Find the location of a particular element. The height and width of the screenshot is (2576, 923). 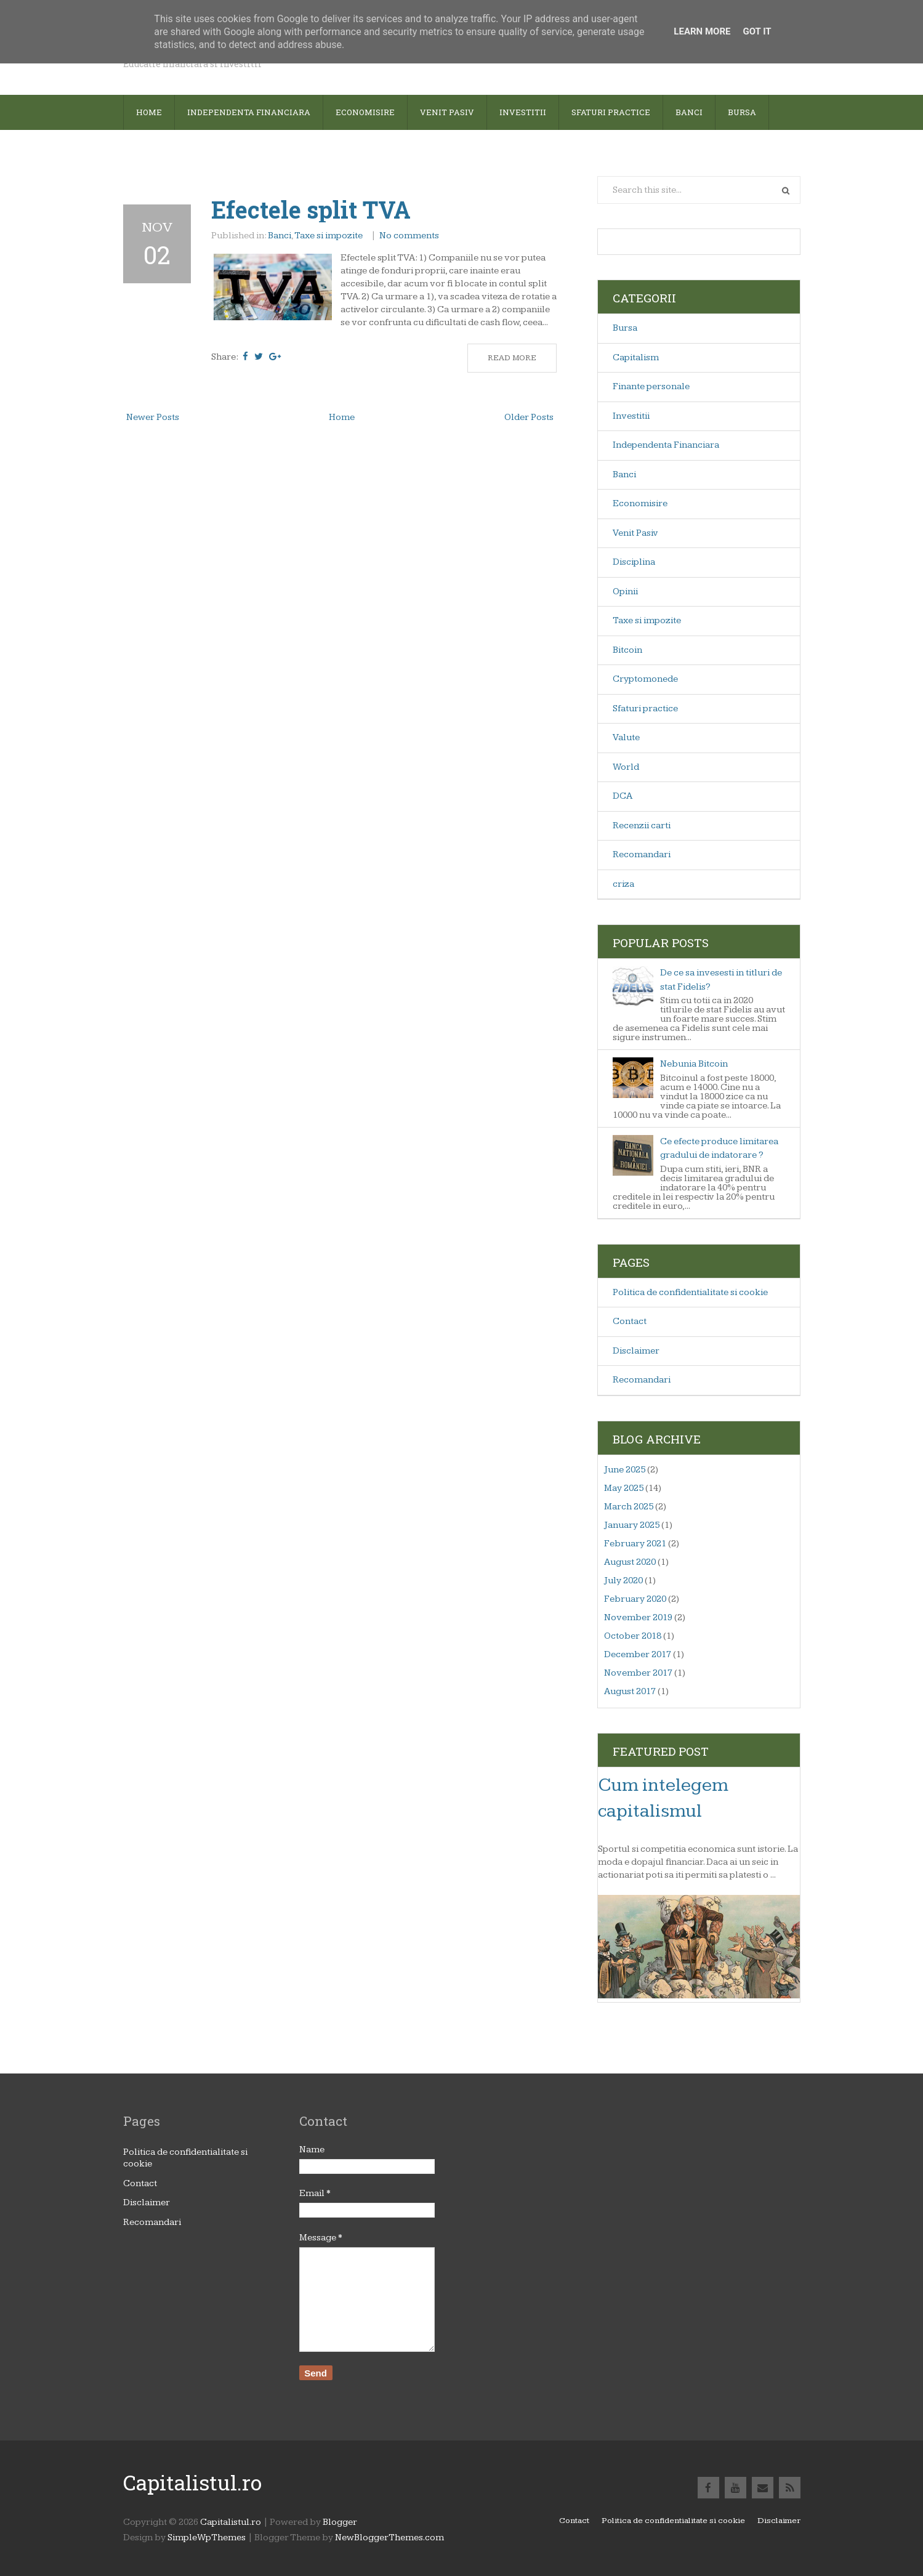

November 2017 is located at coordinates (638, 1673).